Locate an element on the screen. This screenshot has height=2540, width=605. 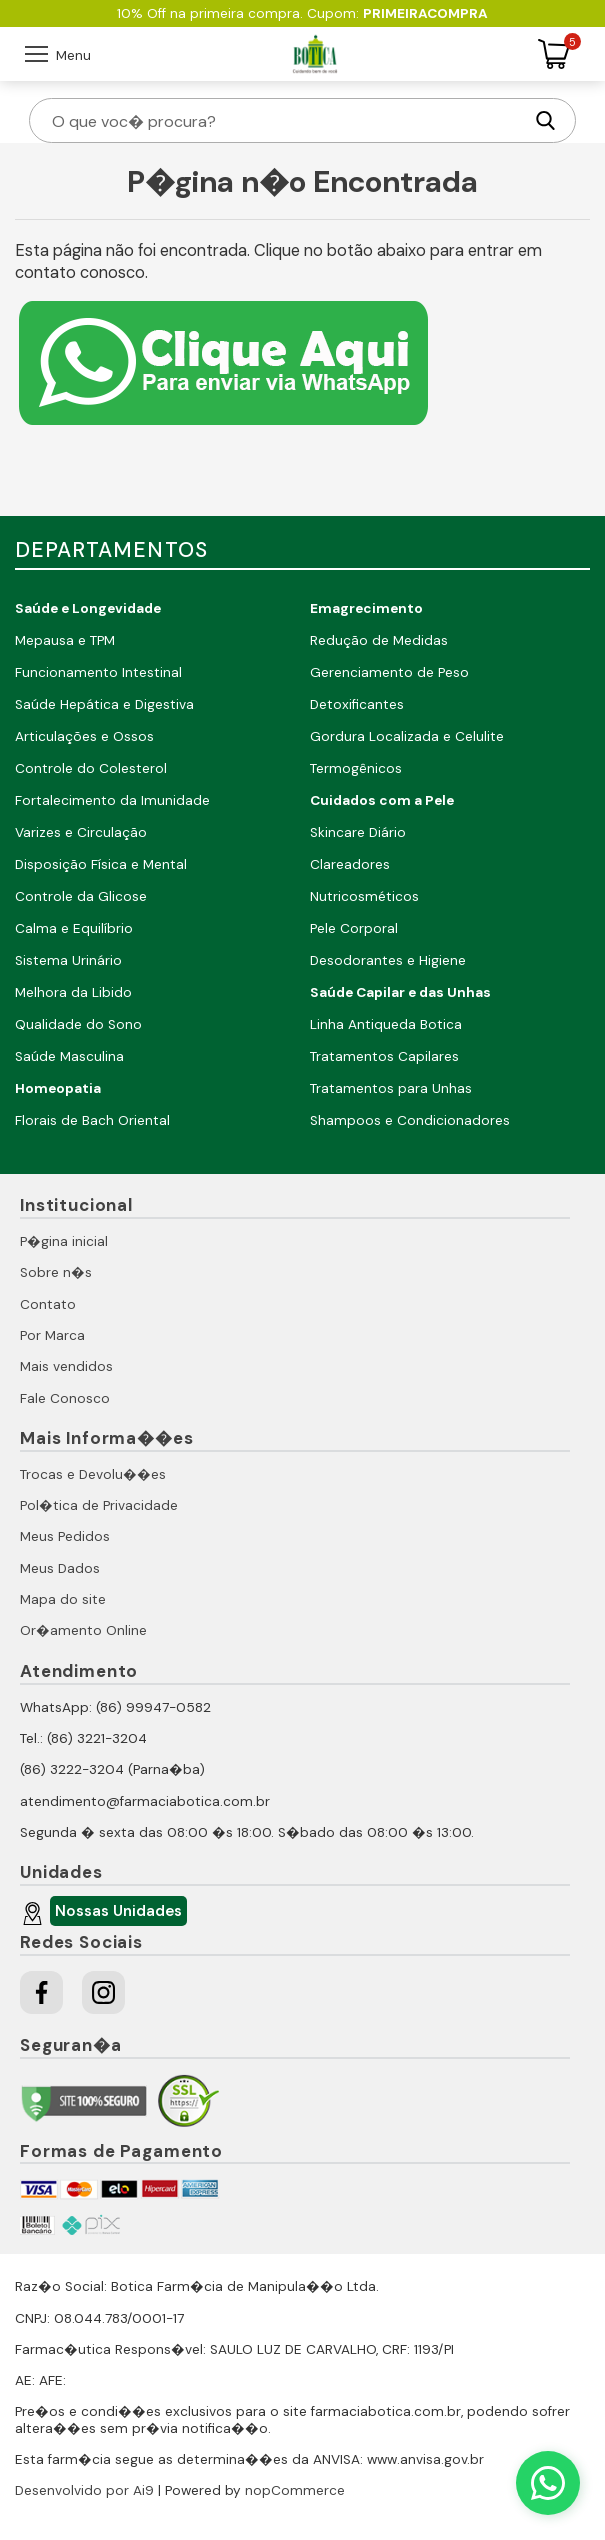
Controle do Colesterol is located at coordinates (91, 768).